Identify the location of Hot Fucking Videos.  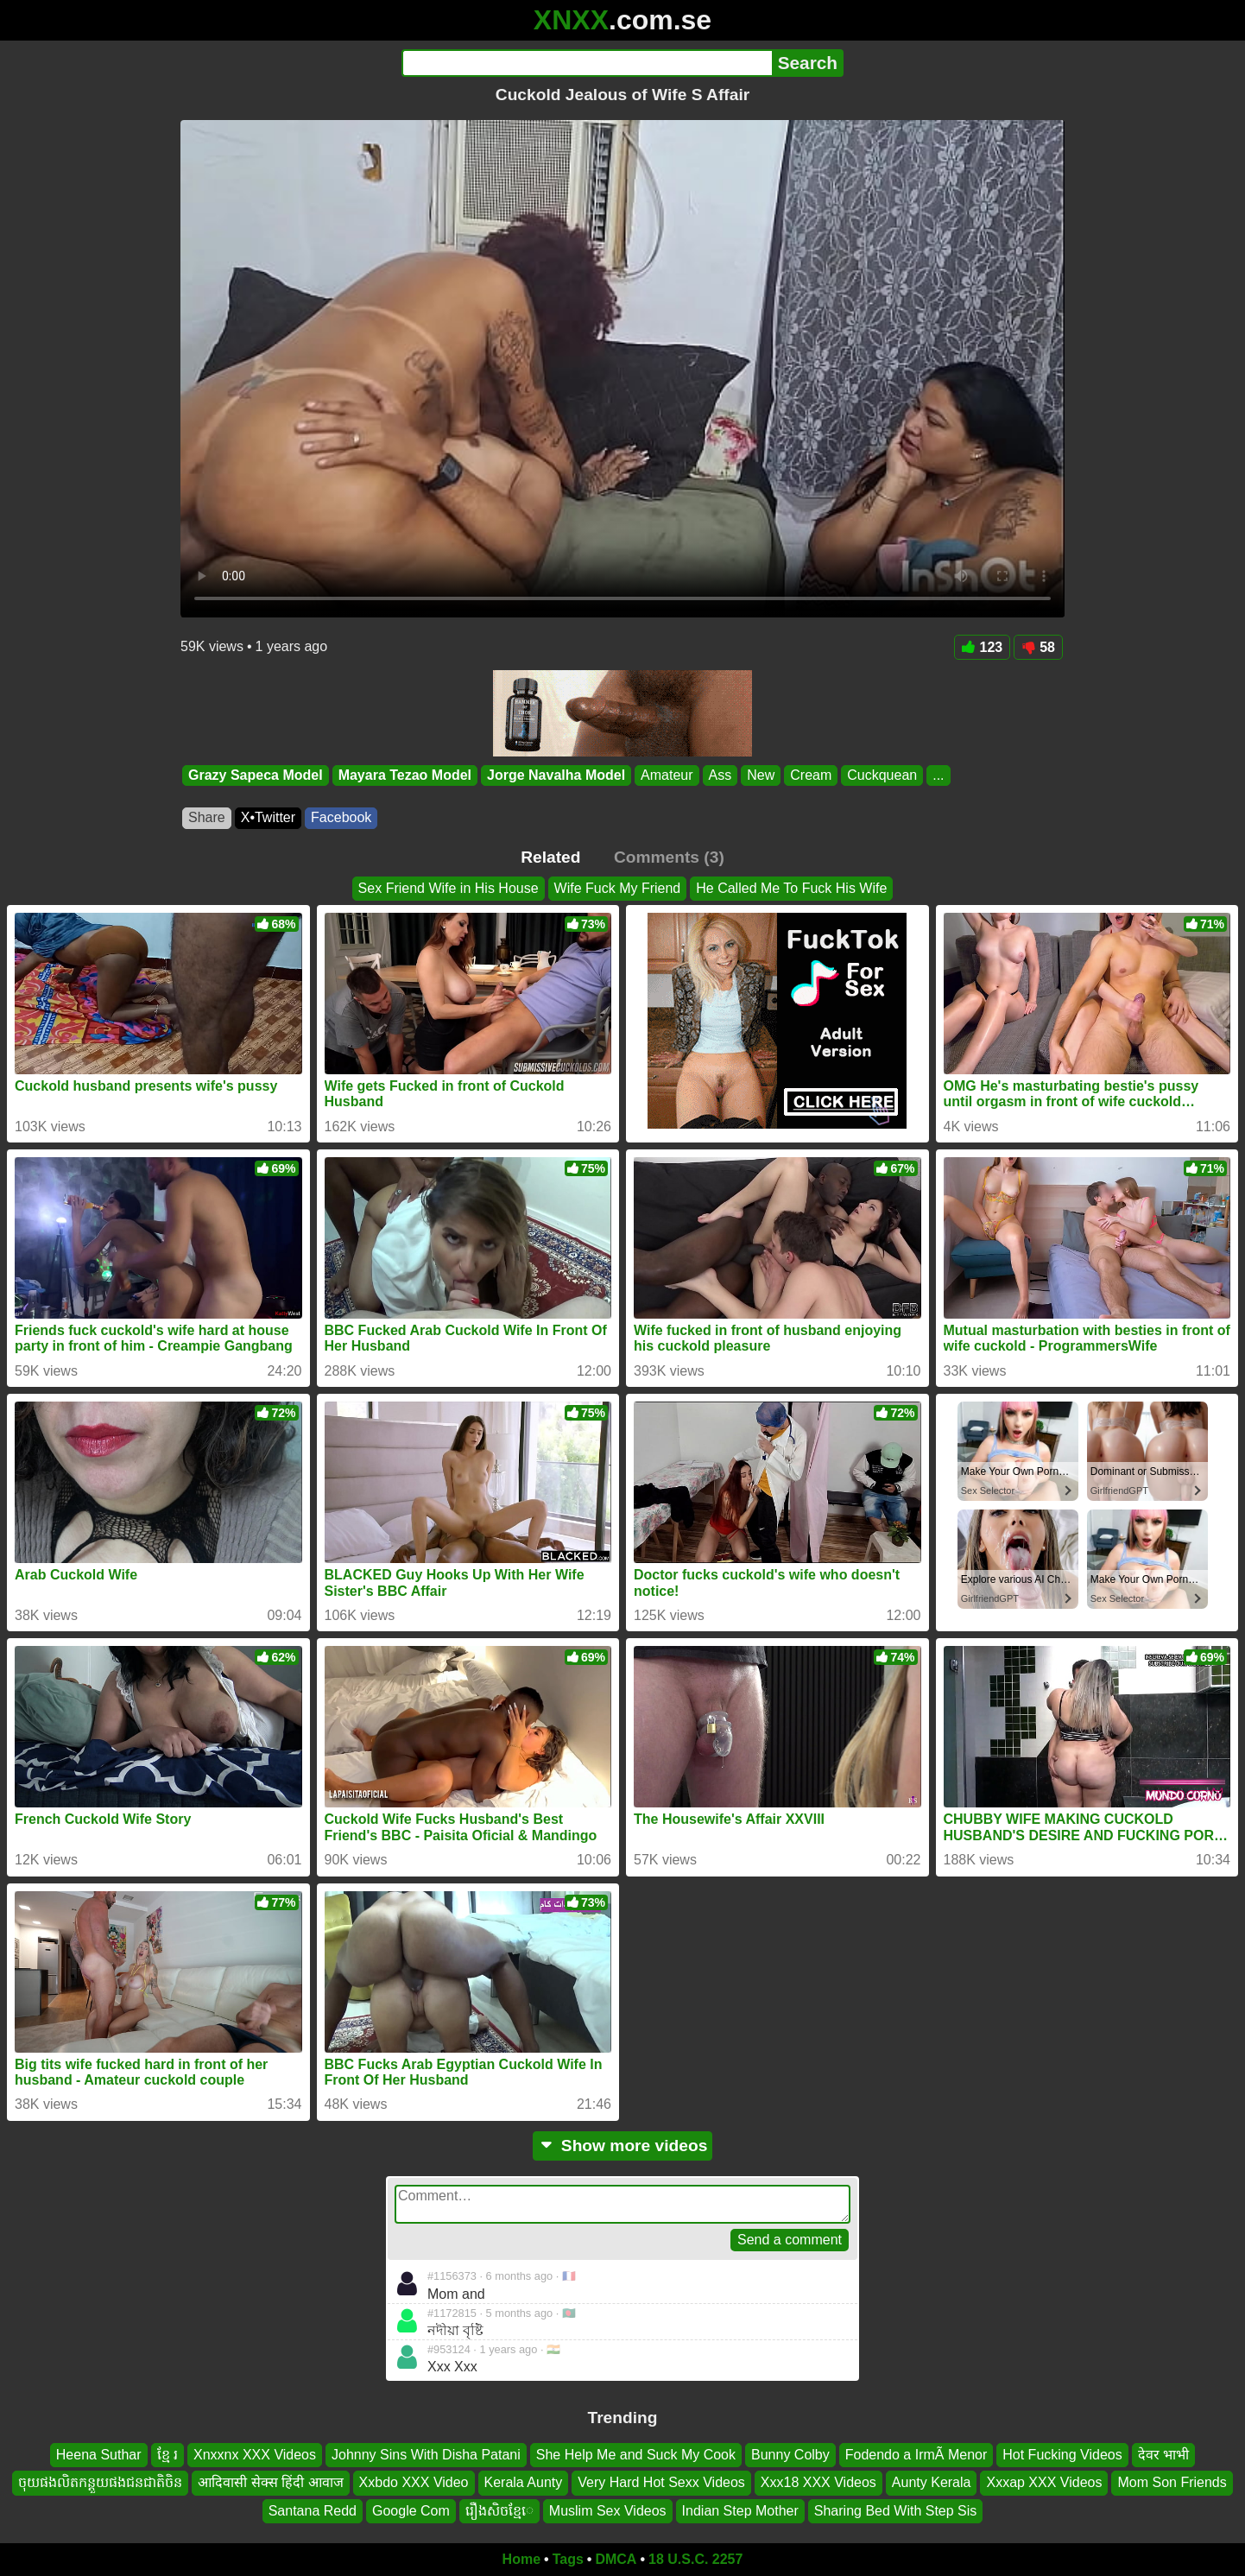
(1062, 2454).